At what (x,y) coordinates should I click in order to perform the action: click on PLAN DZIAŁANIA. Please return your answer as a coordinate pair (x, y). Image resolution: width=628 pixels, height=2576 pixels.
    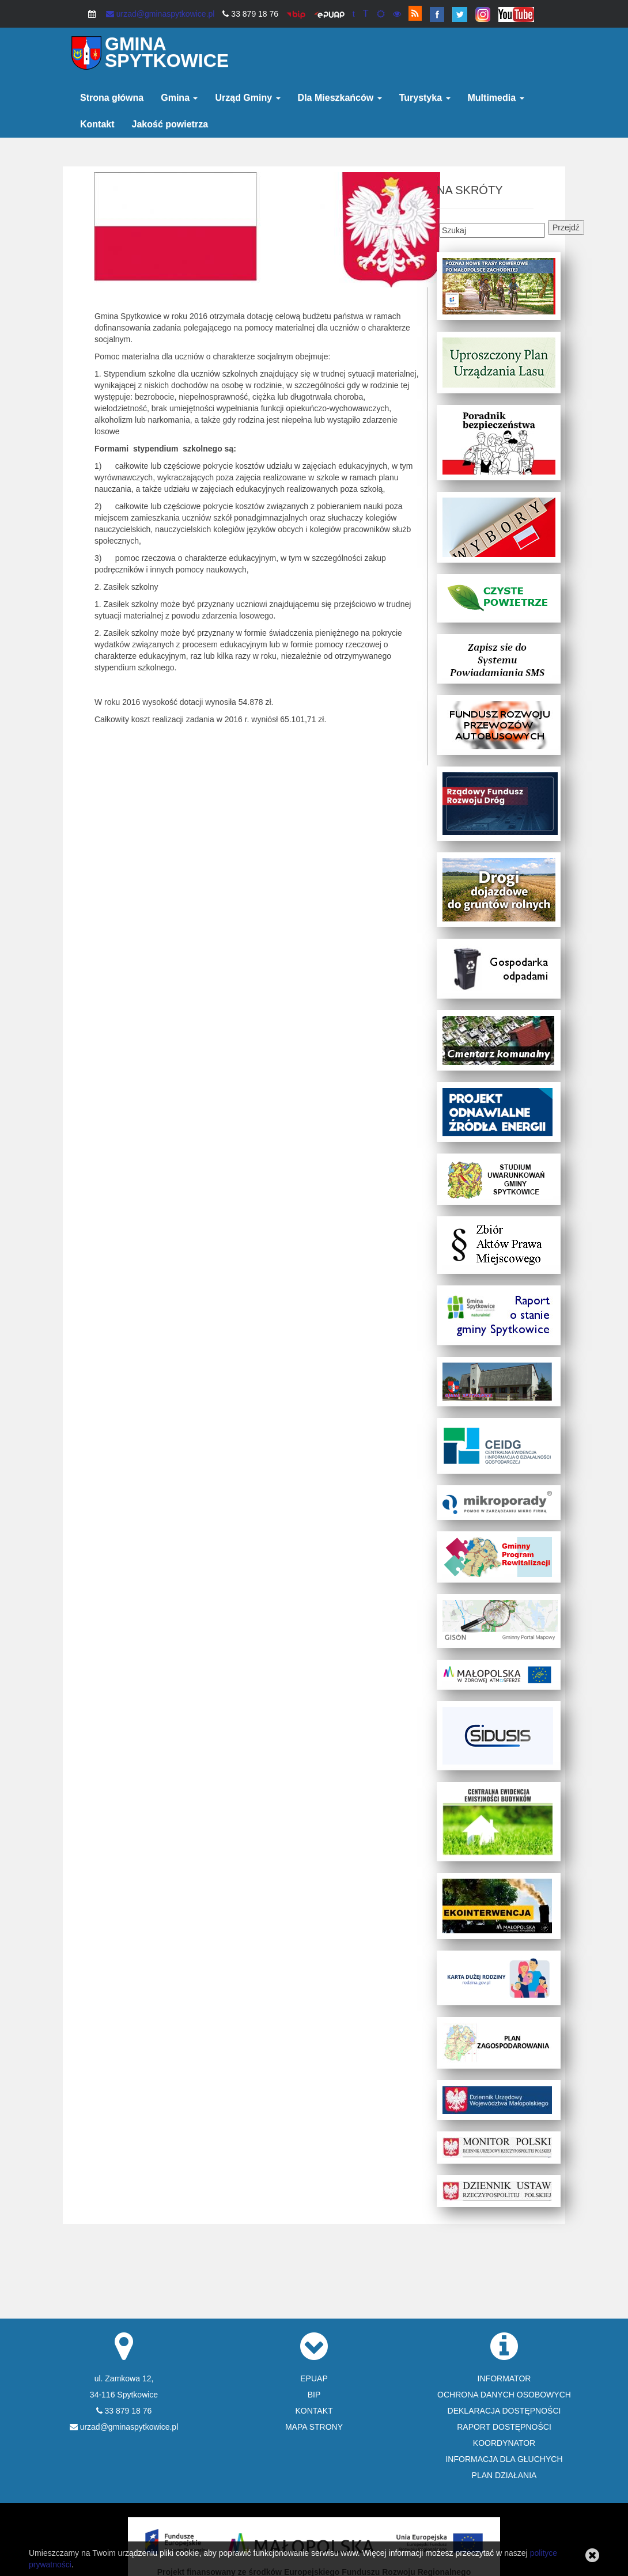
    Looking at the image, I should click on (504, 2475).